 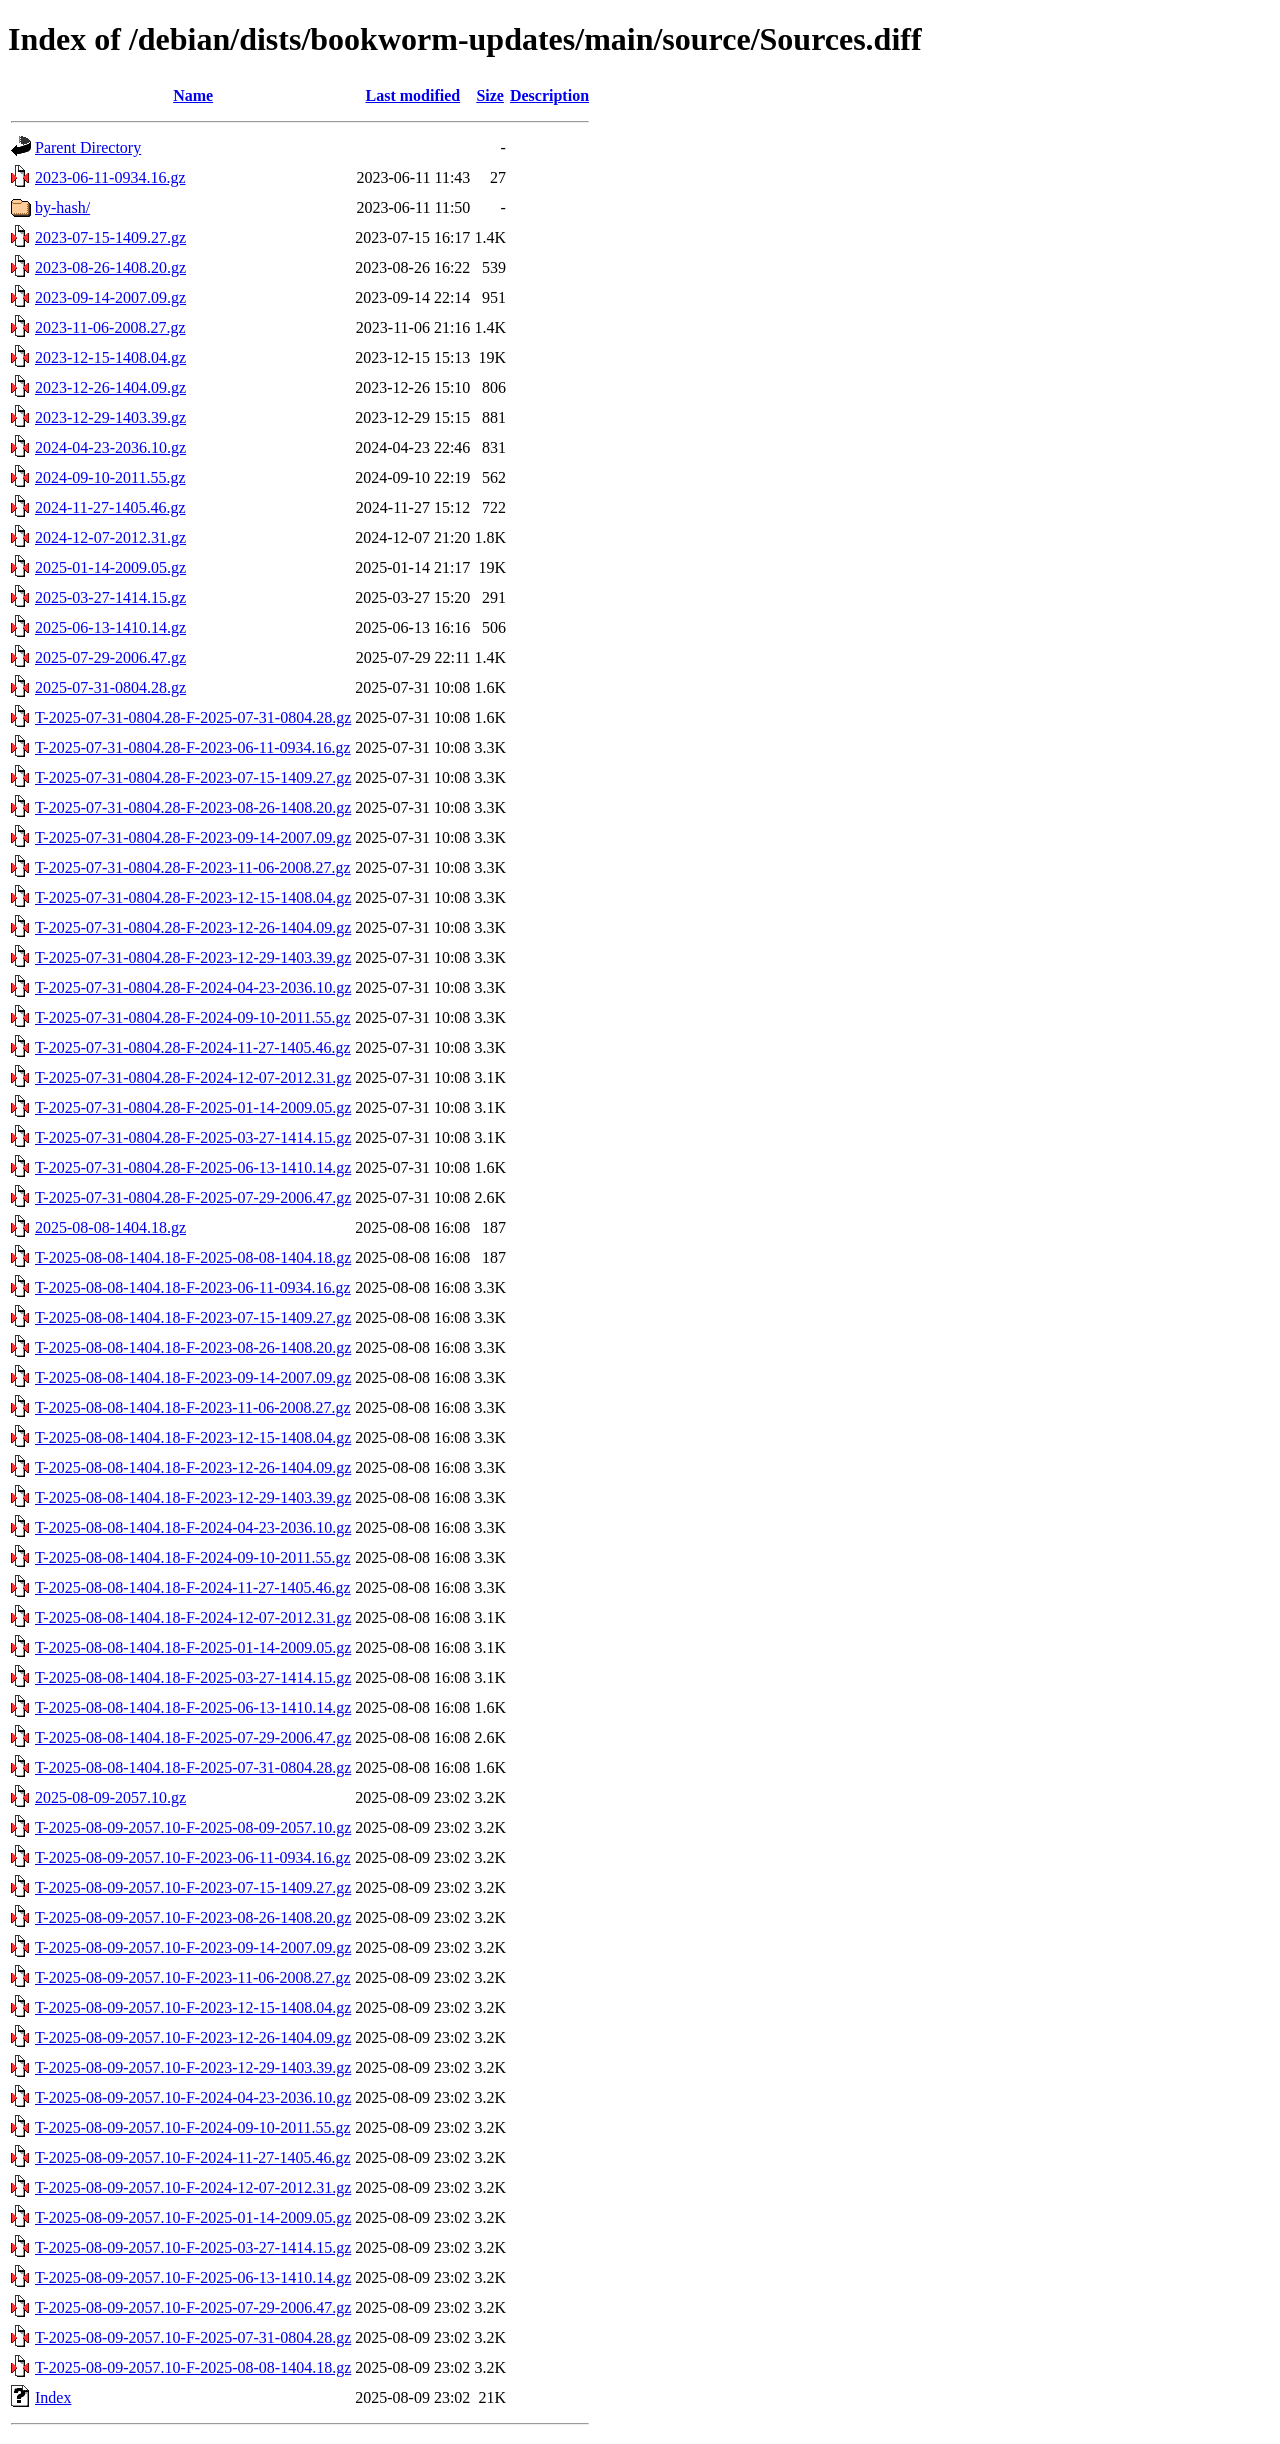 I want to click on 2023-12-29-1403.39.gz, so click(x=110, y=417).